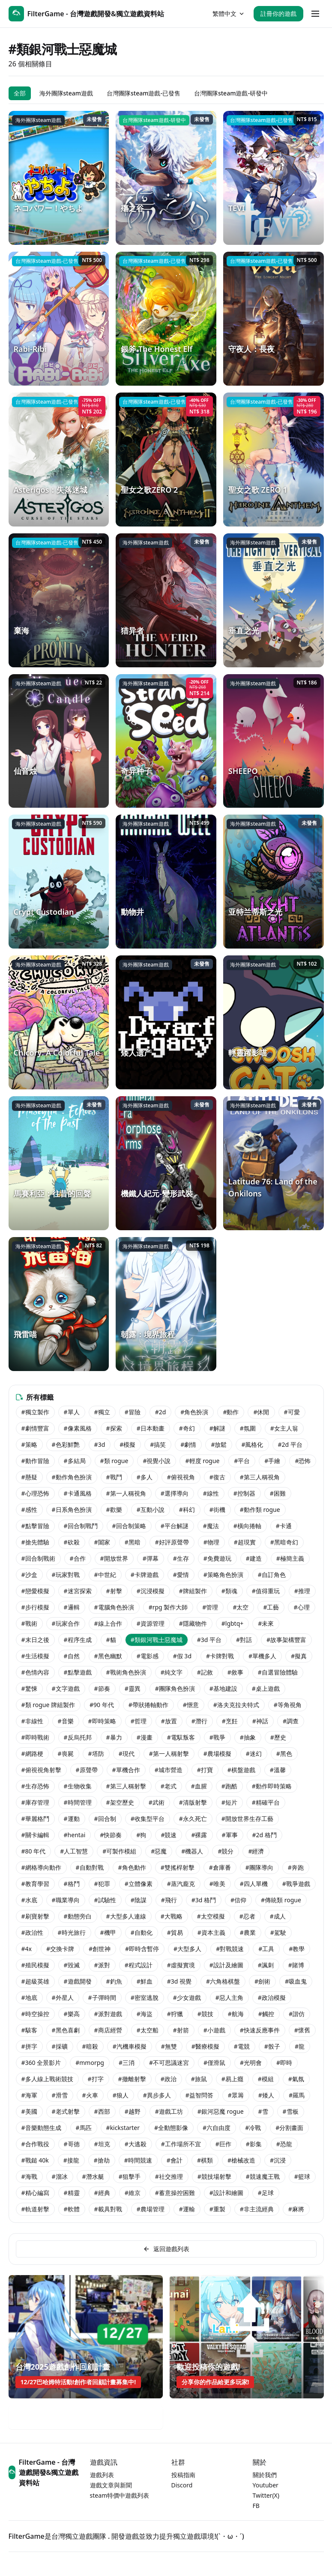 The height and width of the screenshot is (2576, 332). I want to click on #職業導向, so click(66, 1900).